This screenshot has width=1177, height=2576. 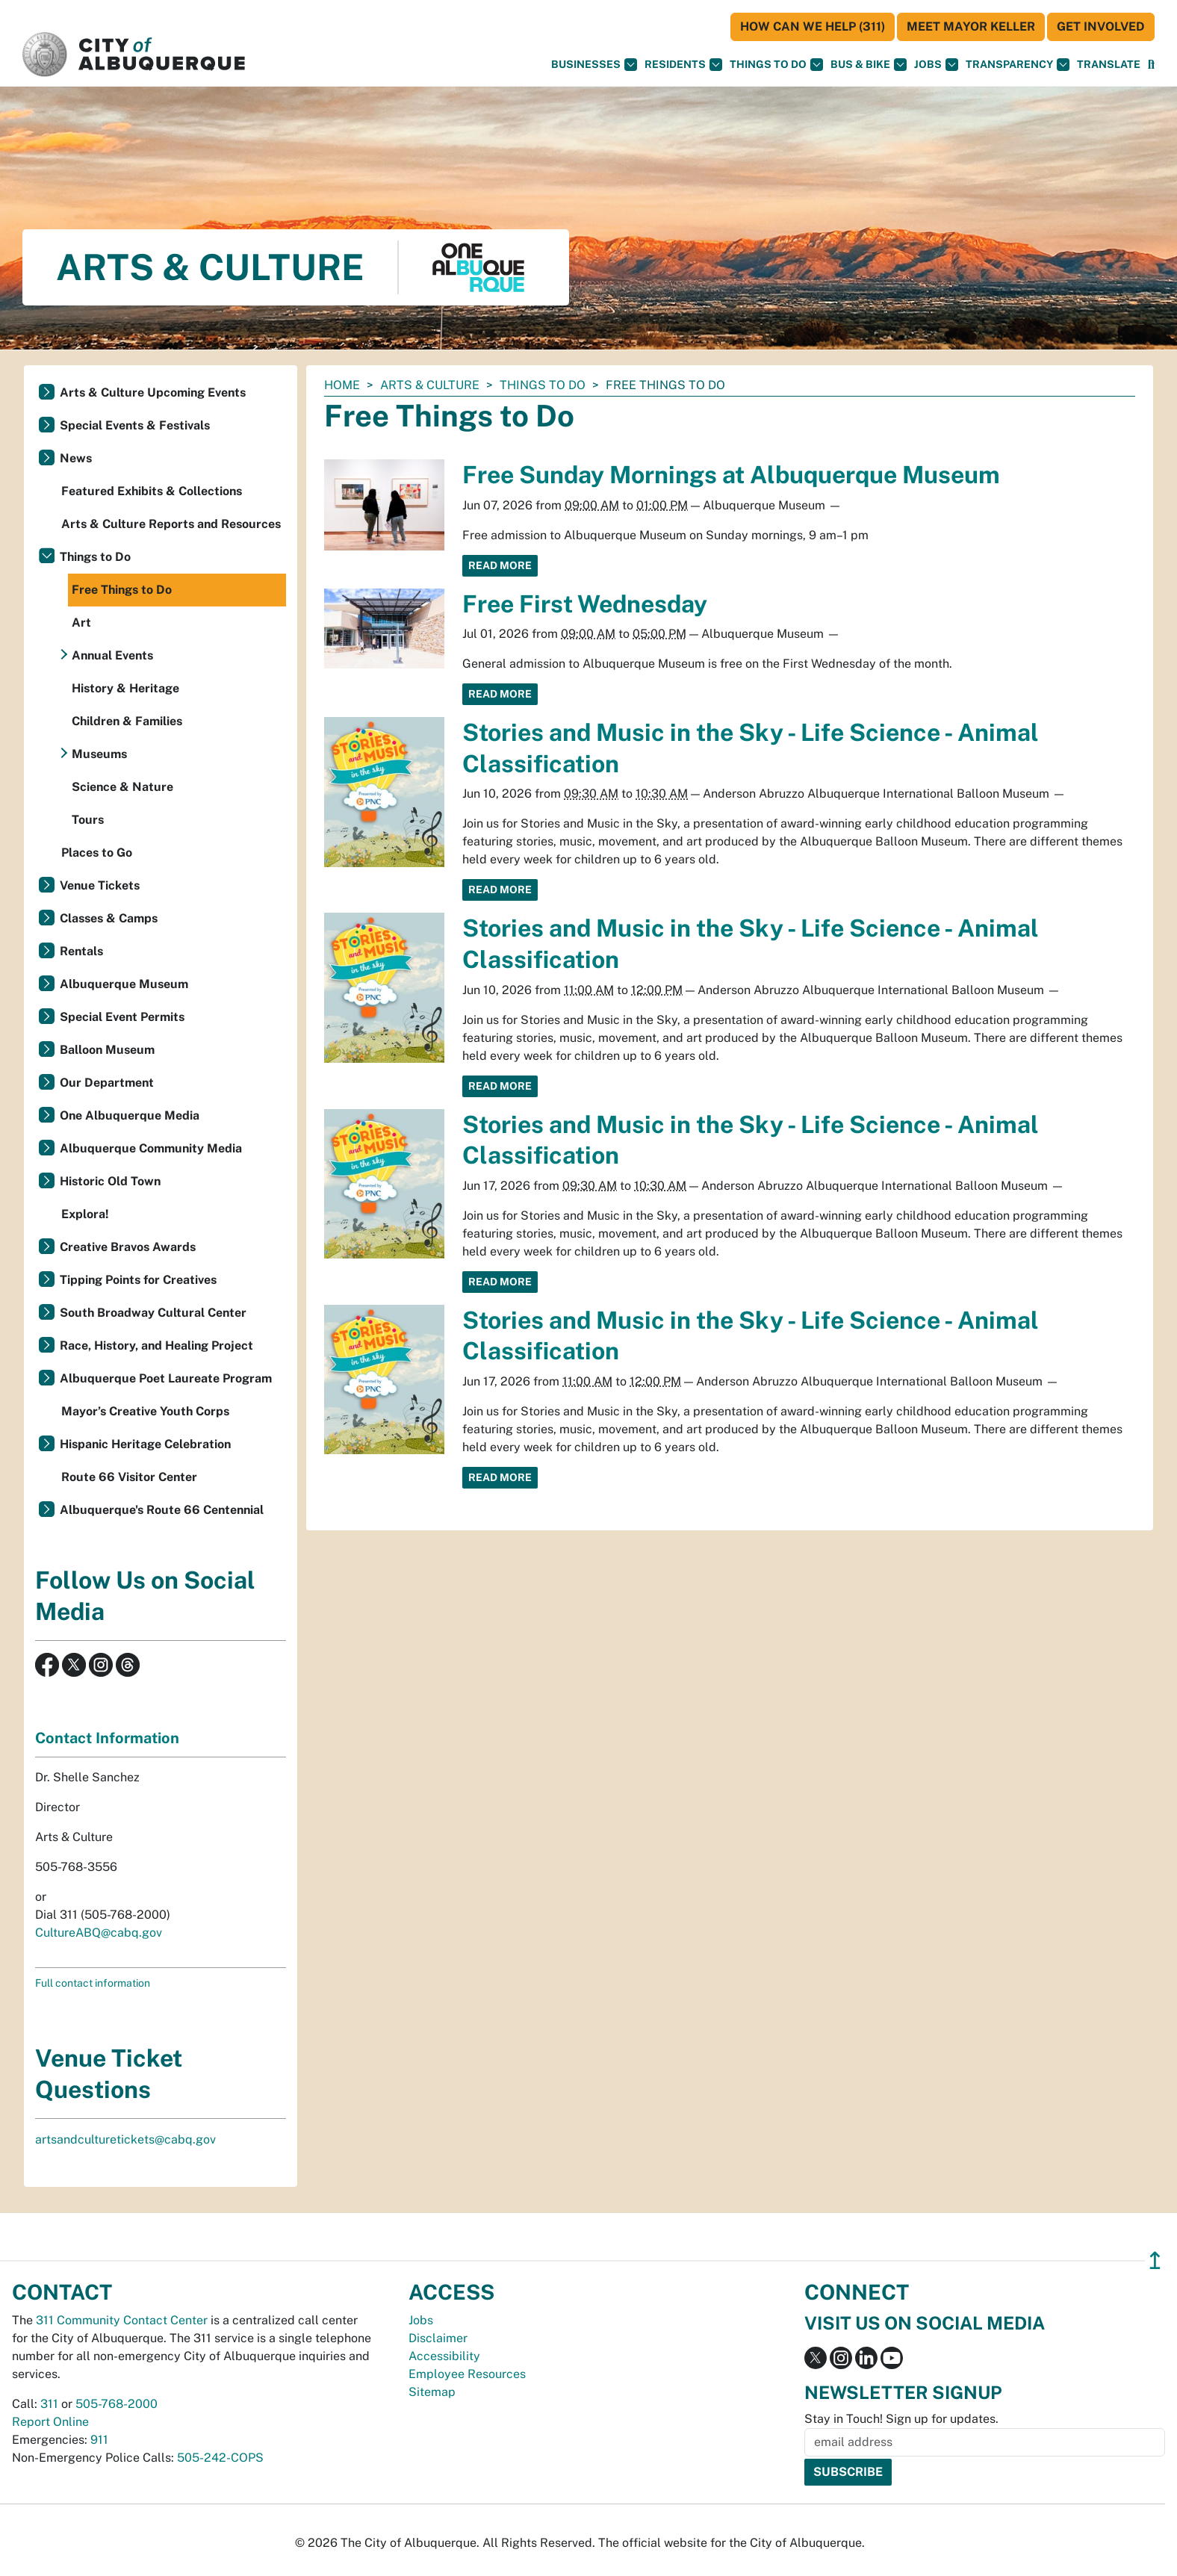 What do you see at coordinates (438, 2338) in the screenshot?
I see `Disclaimer` at bounding box center [438, 2338].